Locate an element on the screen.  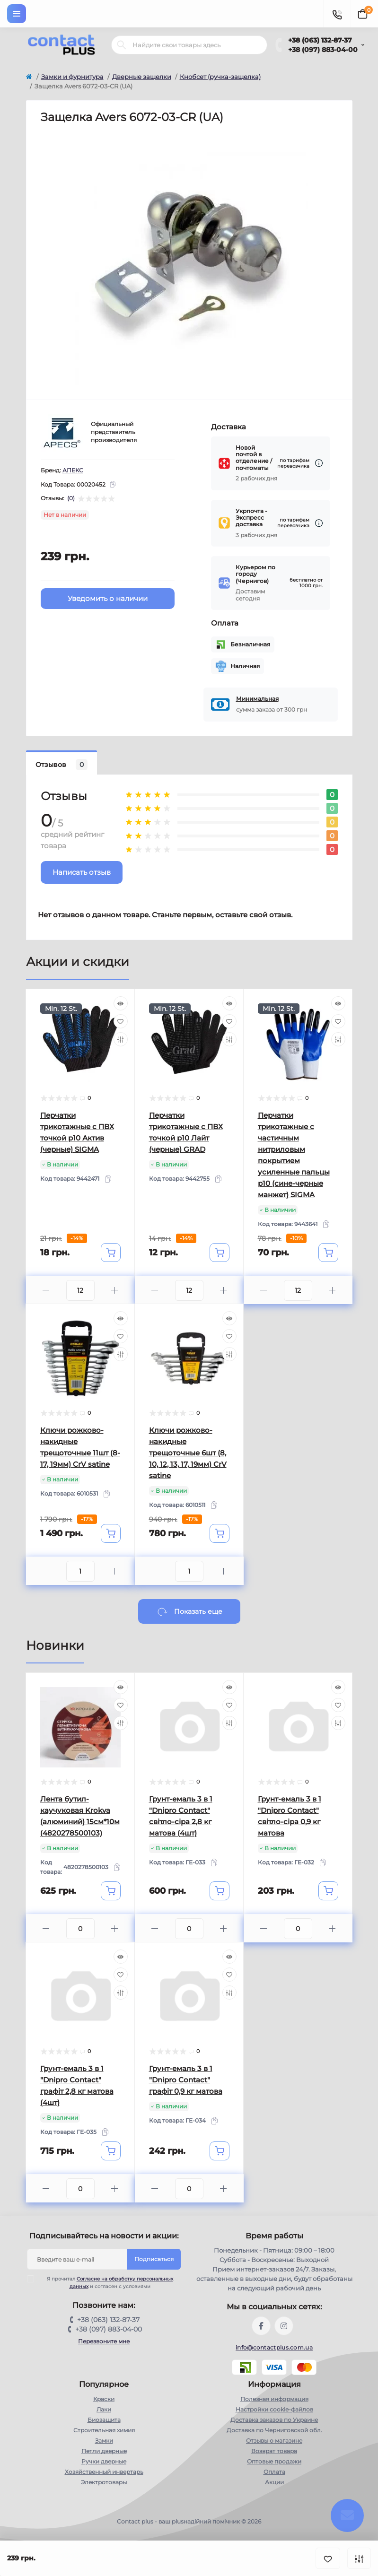
Краски is located at coordinates (103, 2398).